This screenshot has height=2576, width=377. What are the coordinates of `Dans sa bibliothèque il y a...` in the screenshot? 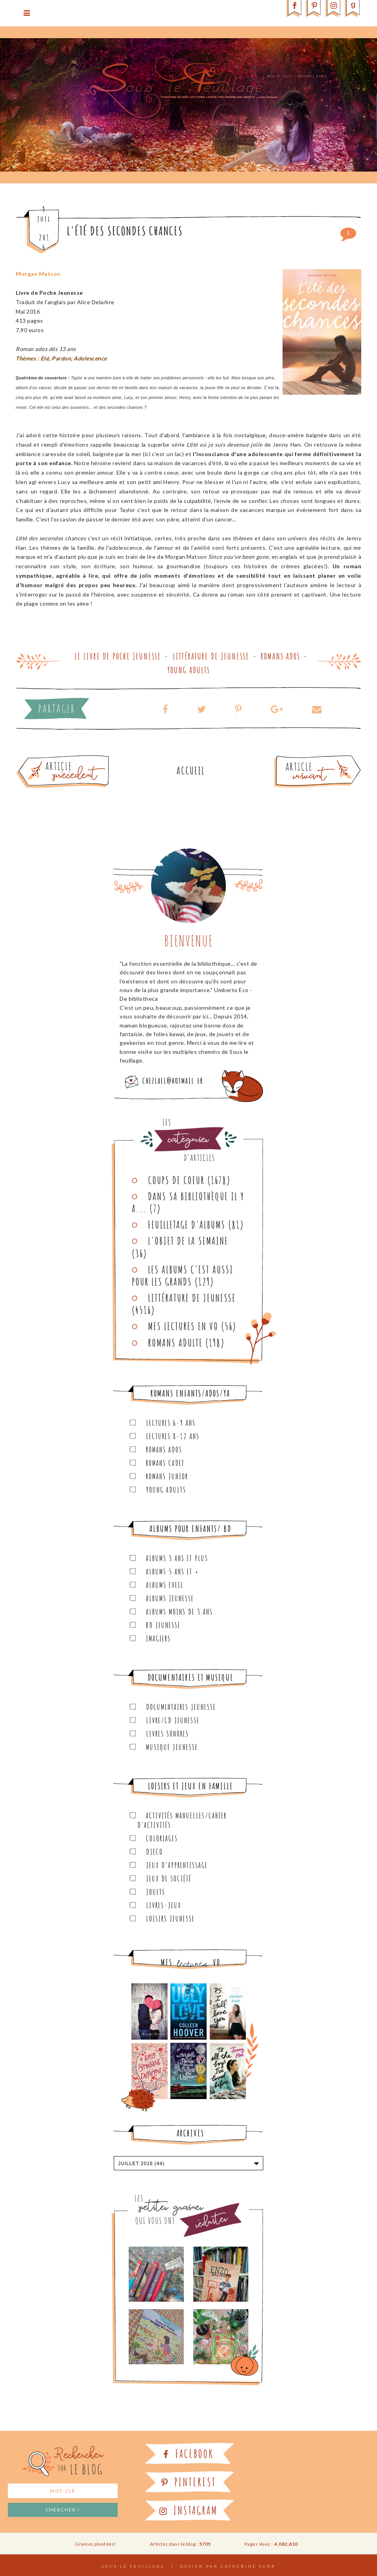 It's located at (188, 1202).